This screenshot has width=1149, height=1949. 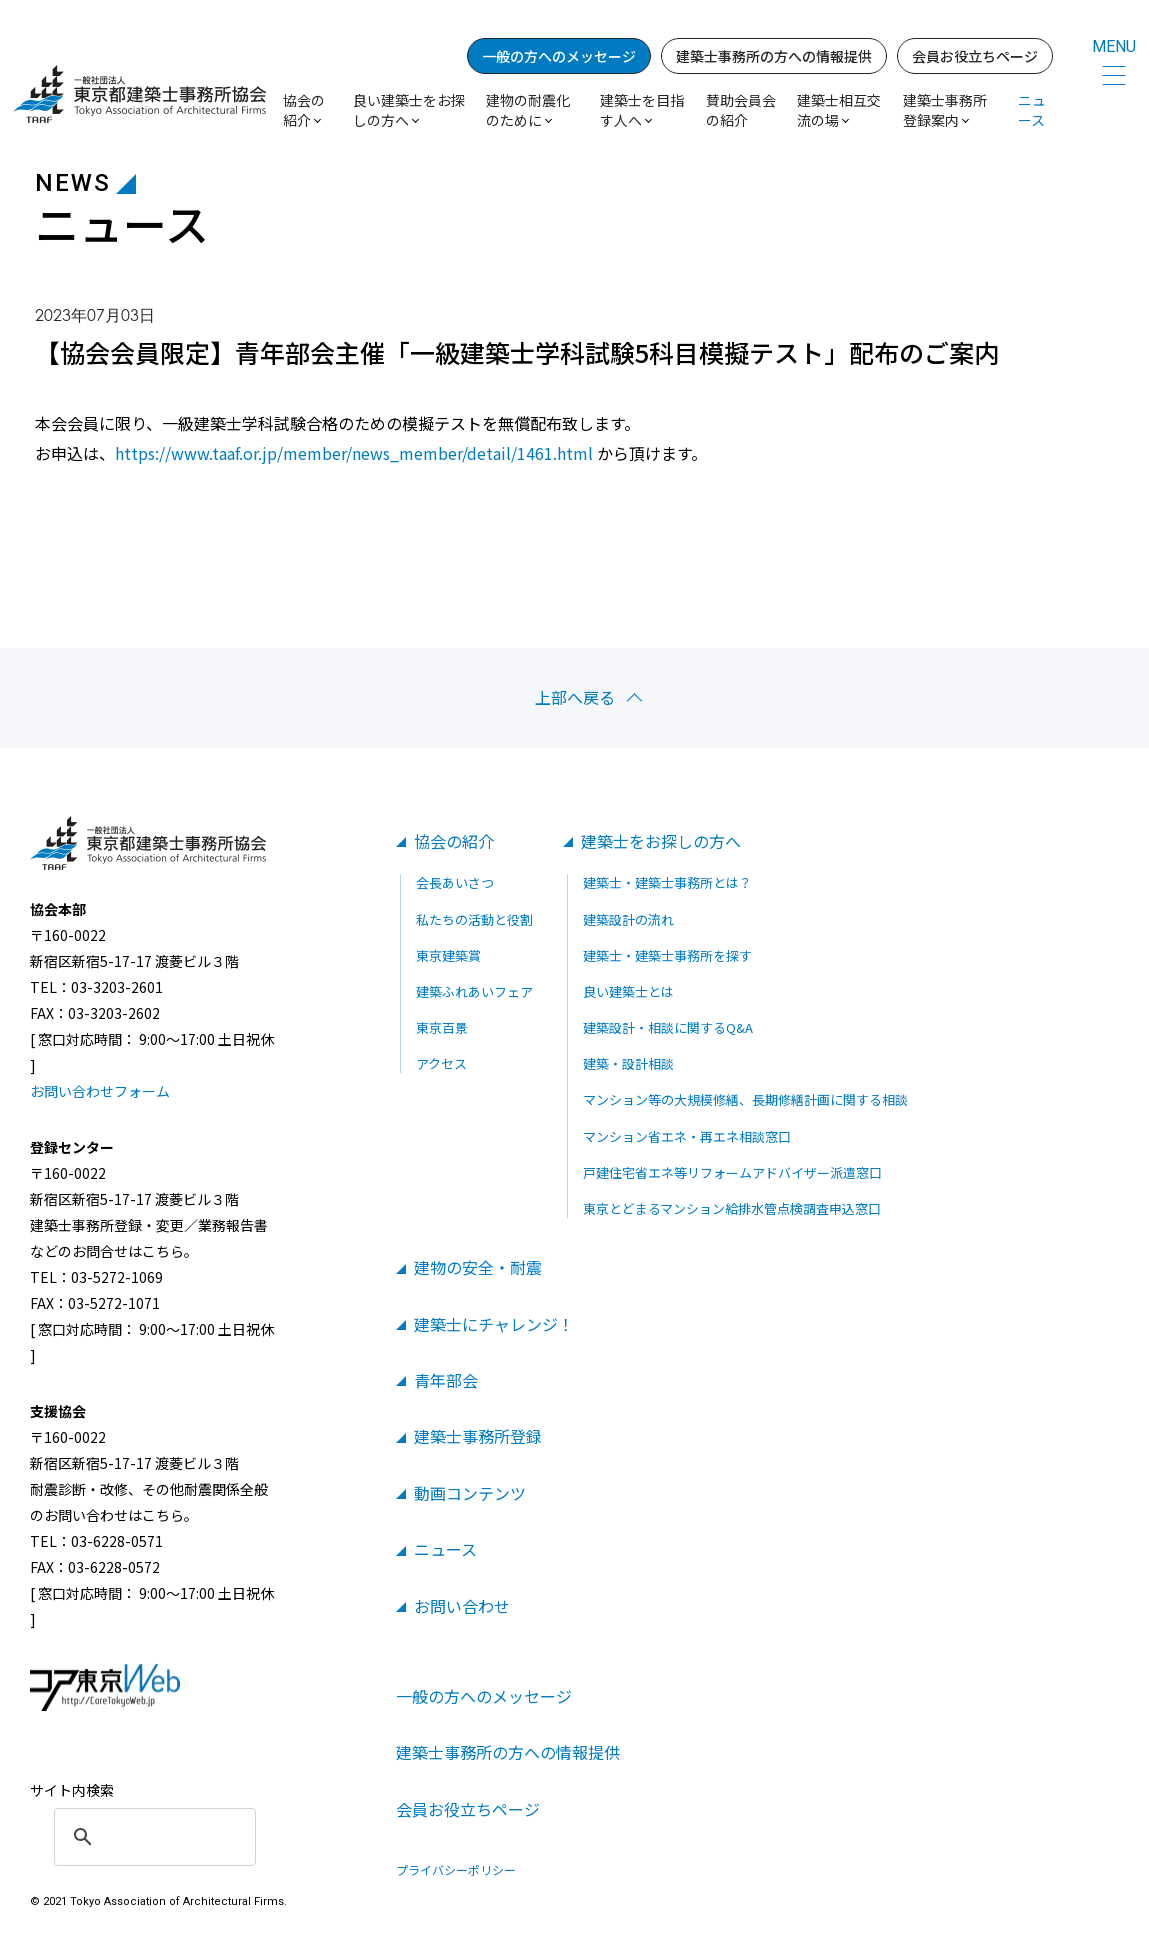 What do you see at coordinates (442, 1027) in the screenshot?
I see `東京百景` at bounding box center [442, 1027].